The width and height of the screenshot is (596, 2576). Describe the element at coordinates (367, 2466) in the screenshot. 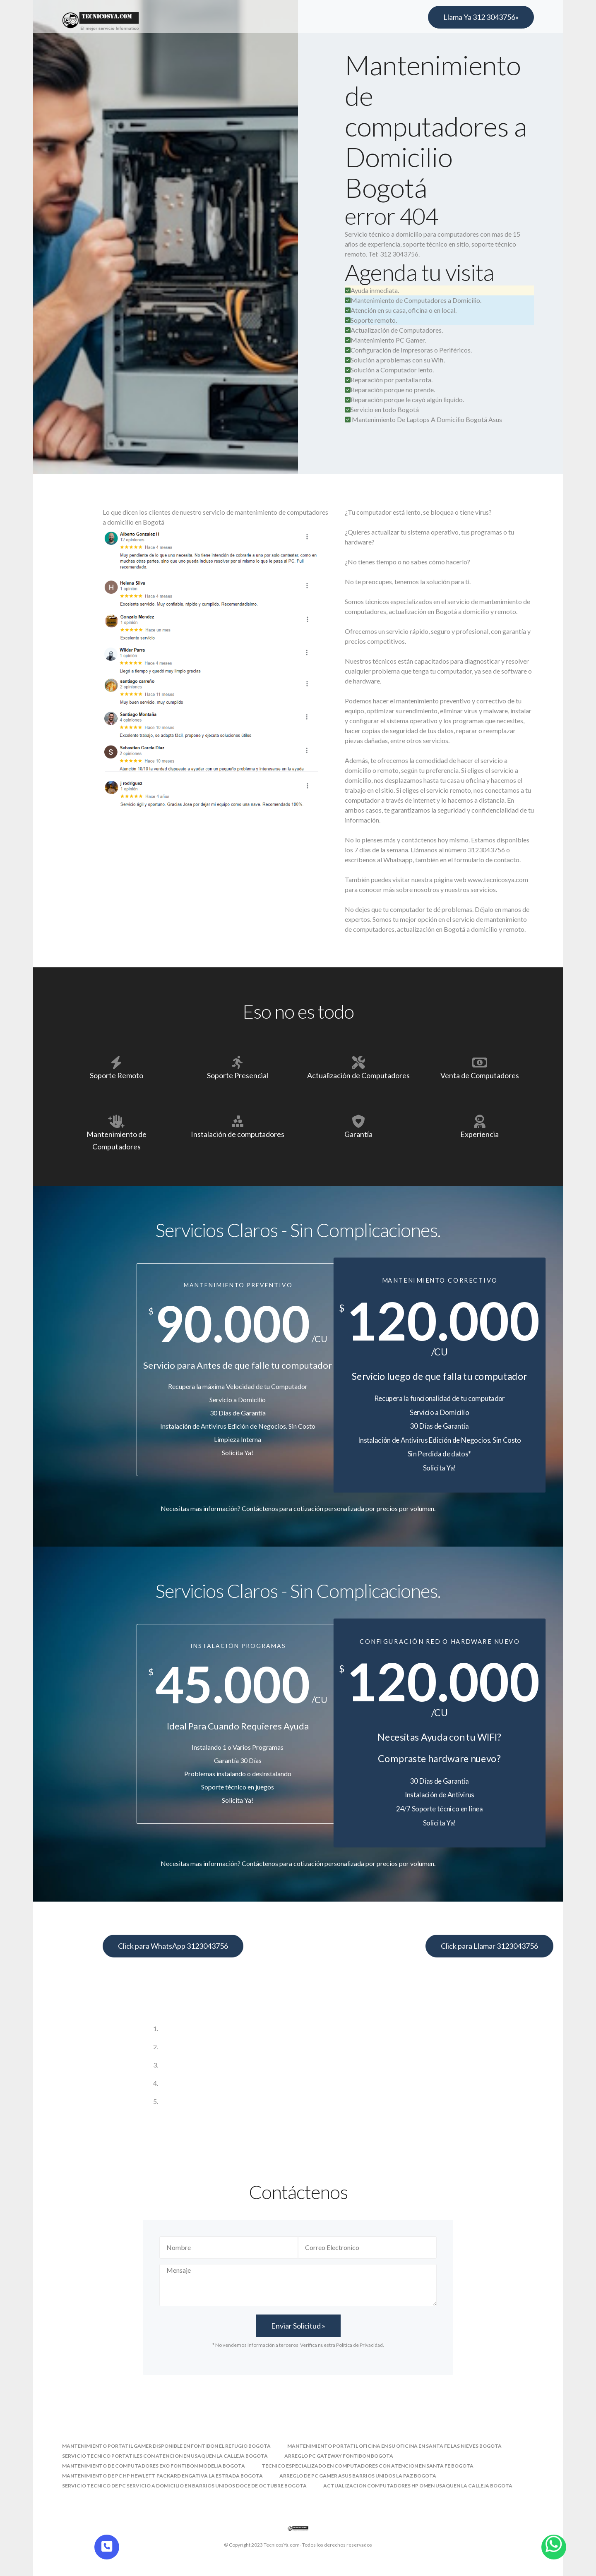

I see `tecnico especializado en computadores con atencion en santa fe bogota` at that location.